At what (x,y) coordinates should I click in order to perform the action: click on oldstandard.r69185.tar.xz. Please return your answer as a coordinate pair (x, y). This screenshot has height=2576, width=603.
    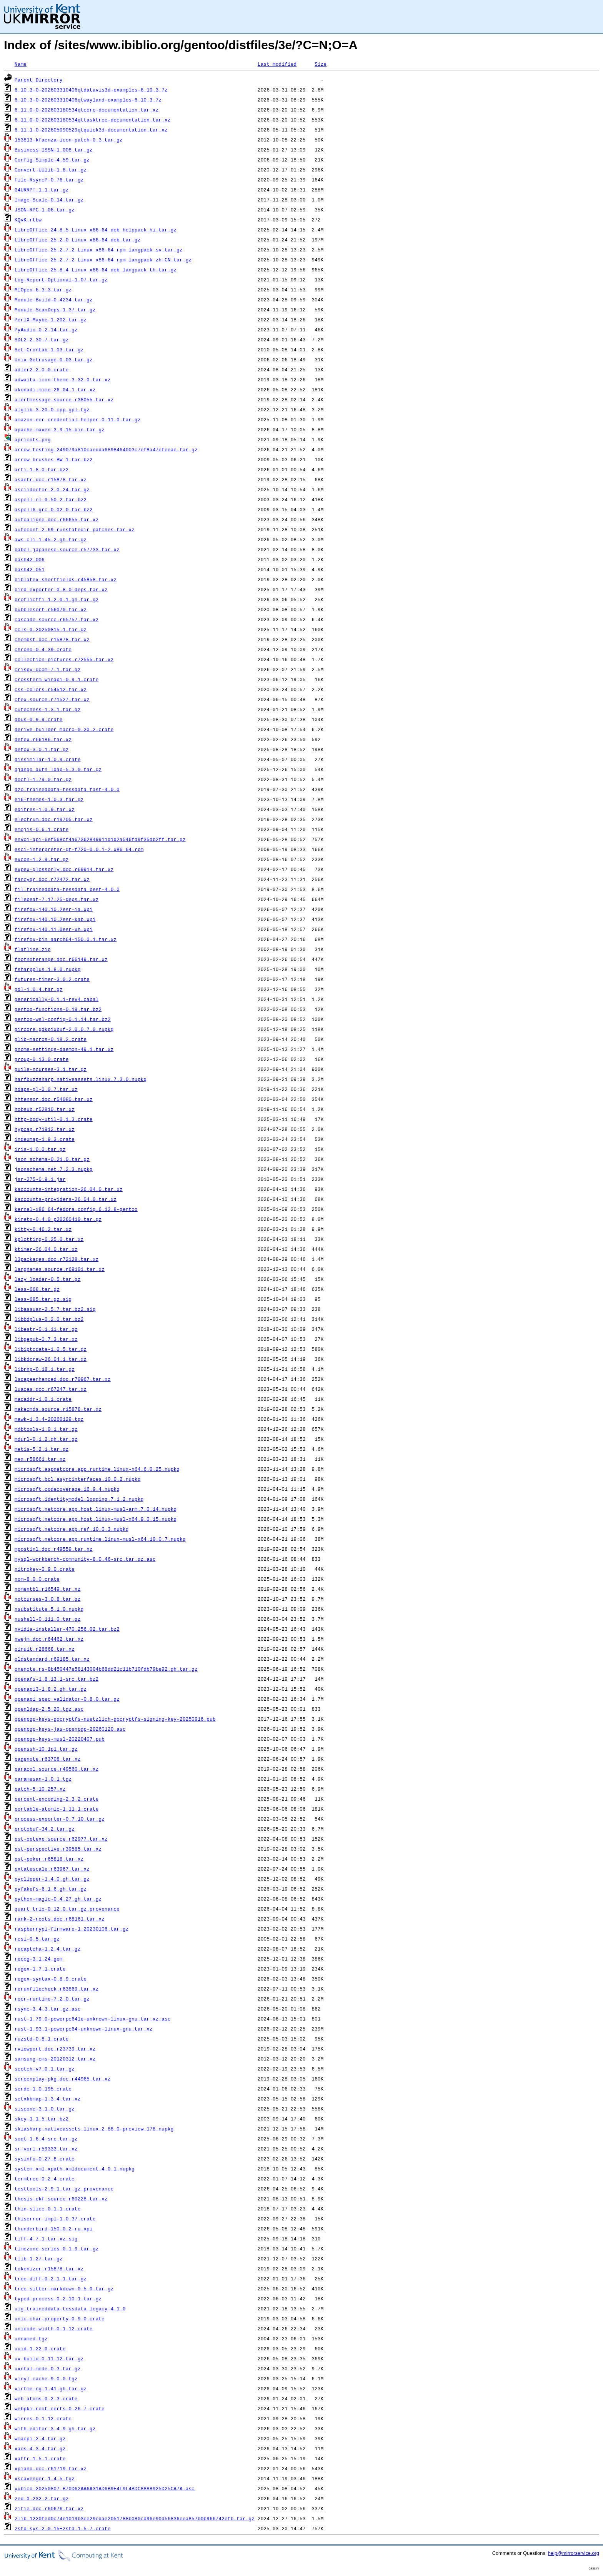
    Looking at the image, I should click on (52, 1658).